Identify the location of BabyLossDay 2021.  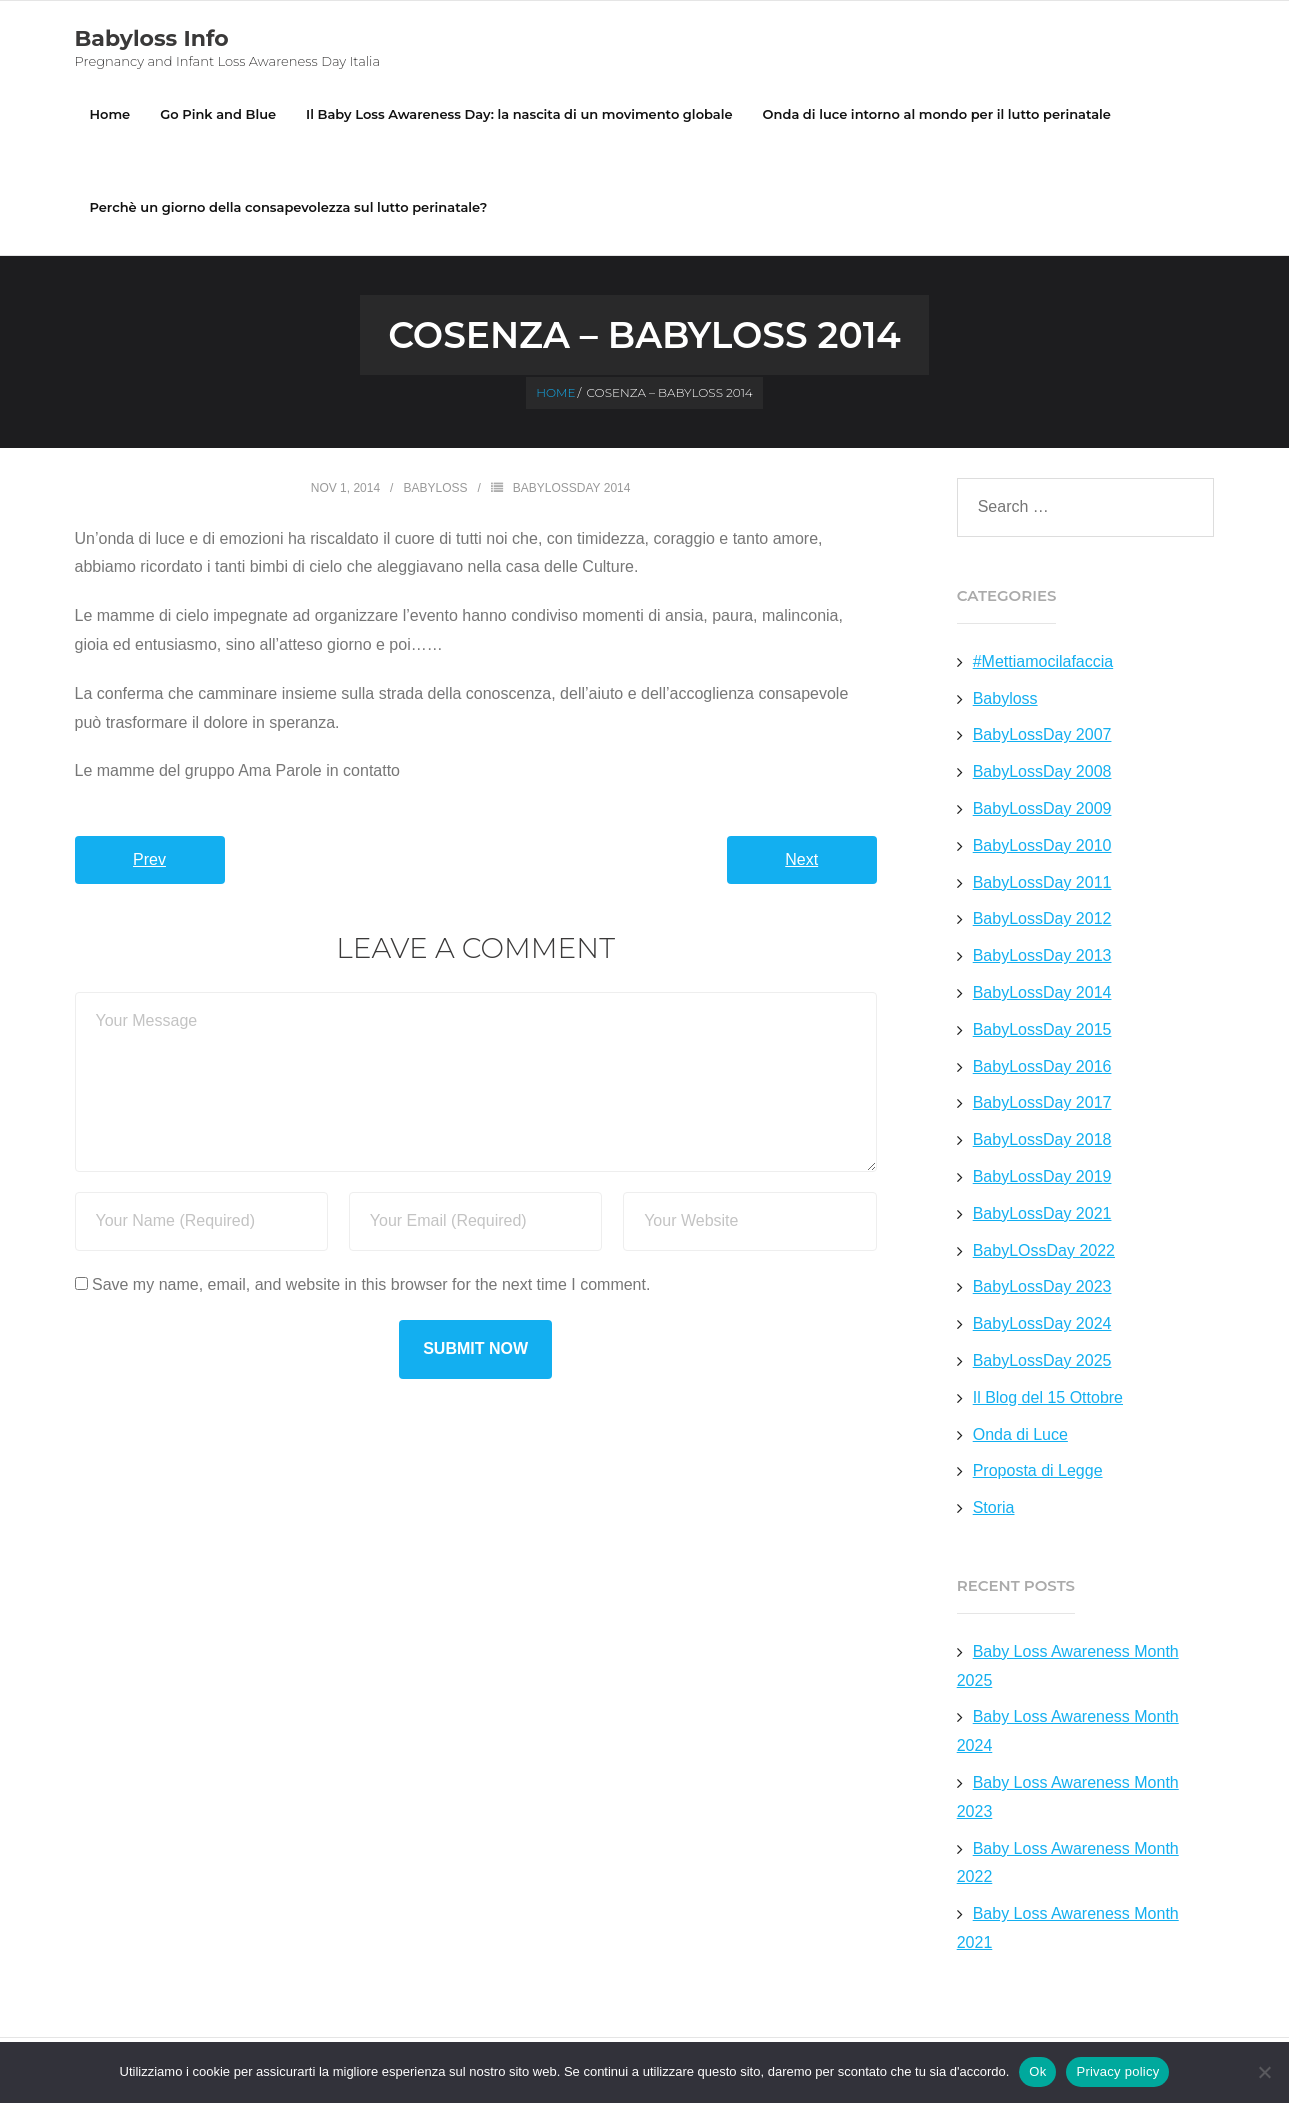
(1042, 1213).